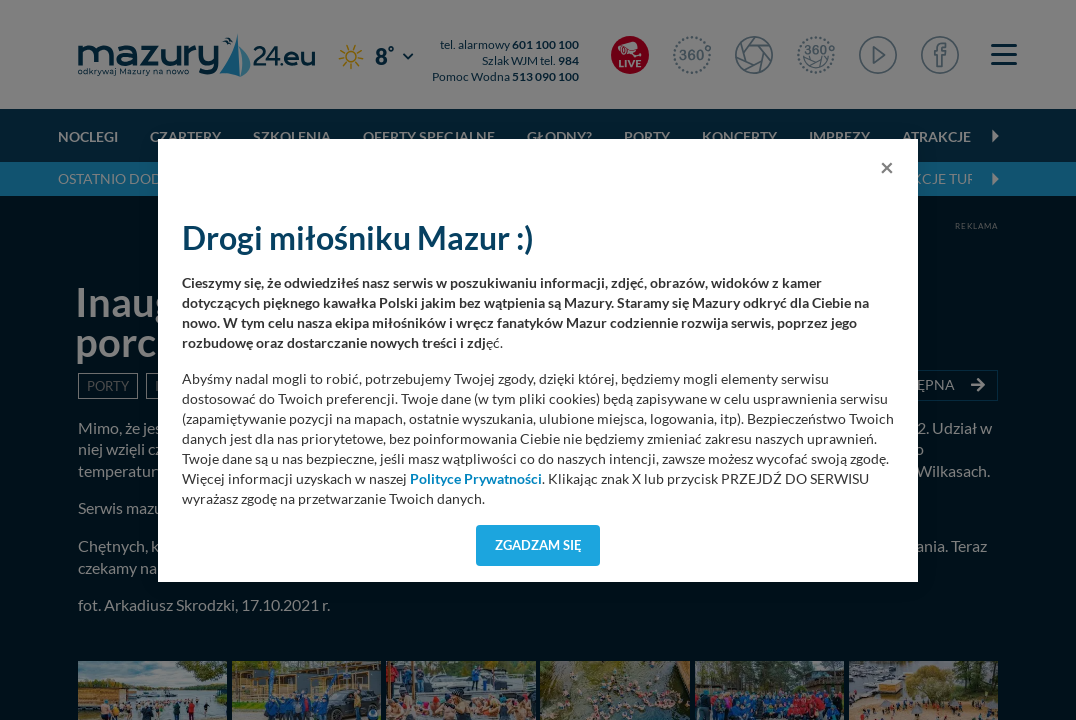  I want to click on Polityce Prywatności, so click(476, 479).